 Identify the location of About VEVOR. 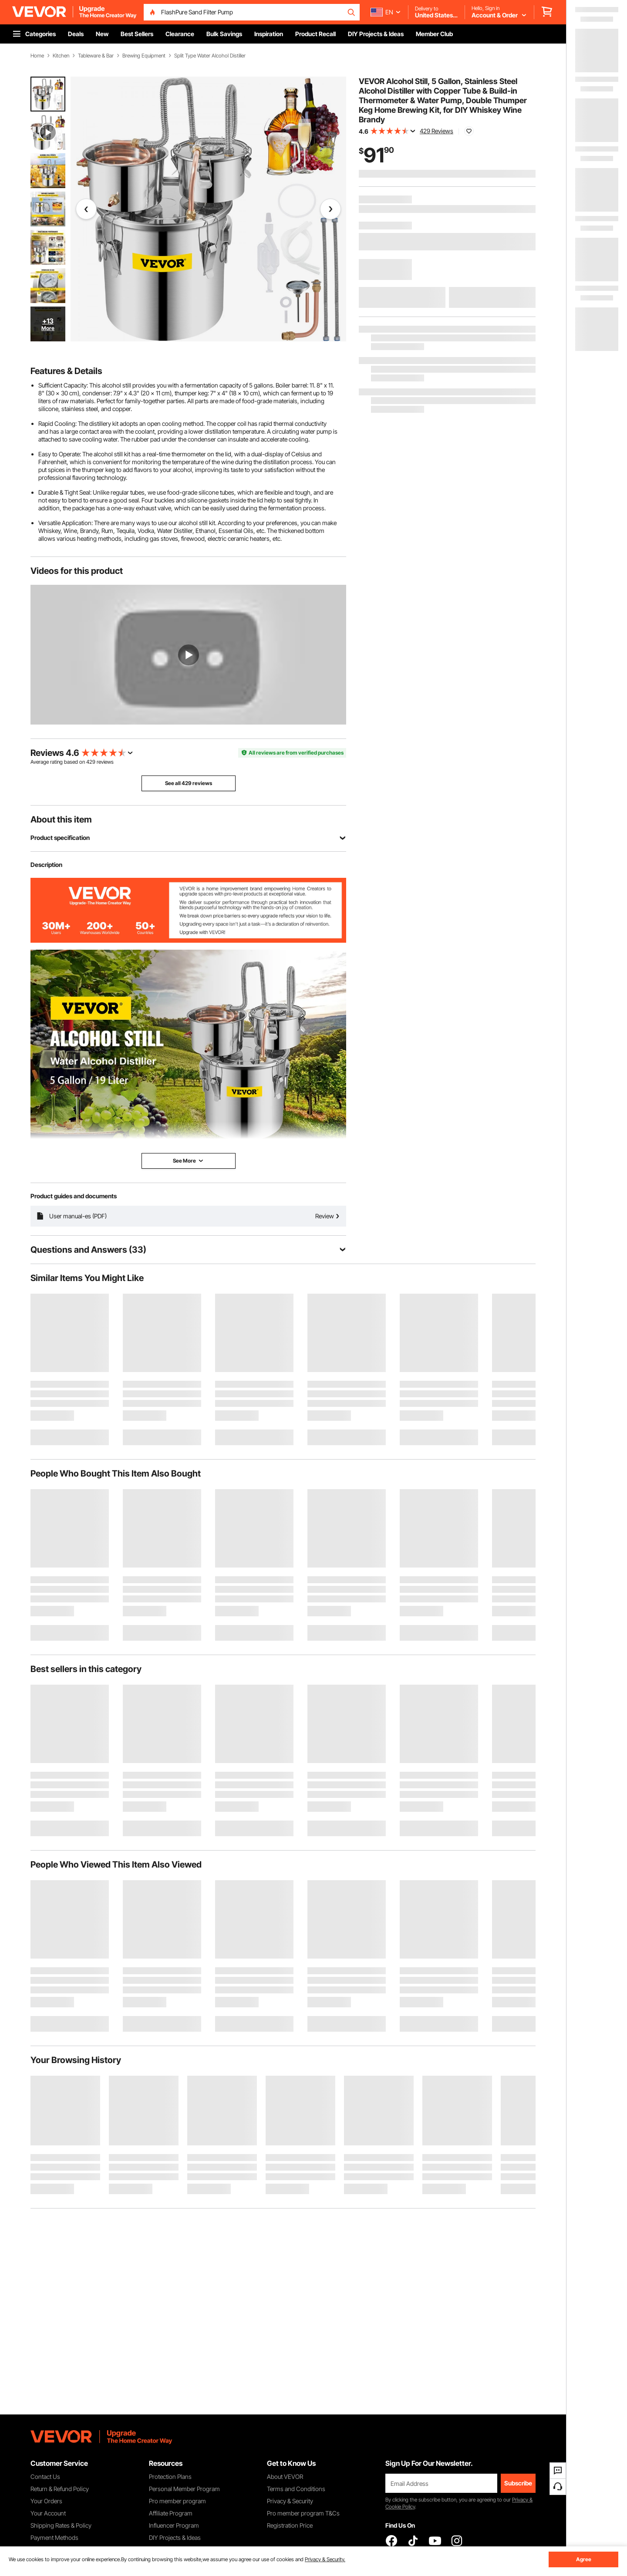
(285, 2476).